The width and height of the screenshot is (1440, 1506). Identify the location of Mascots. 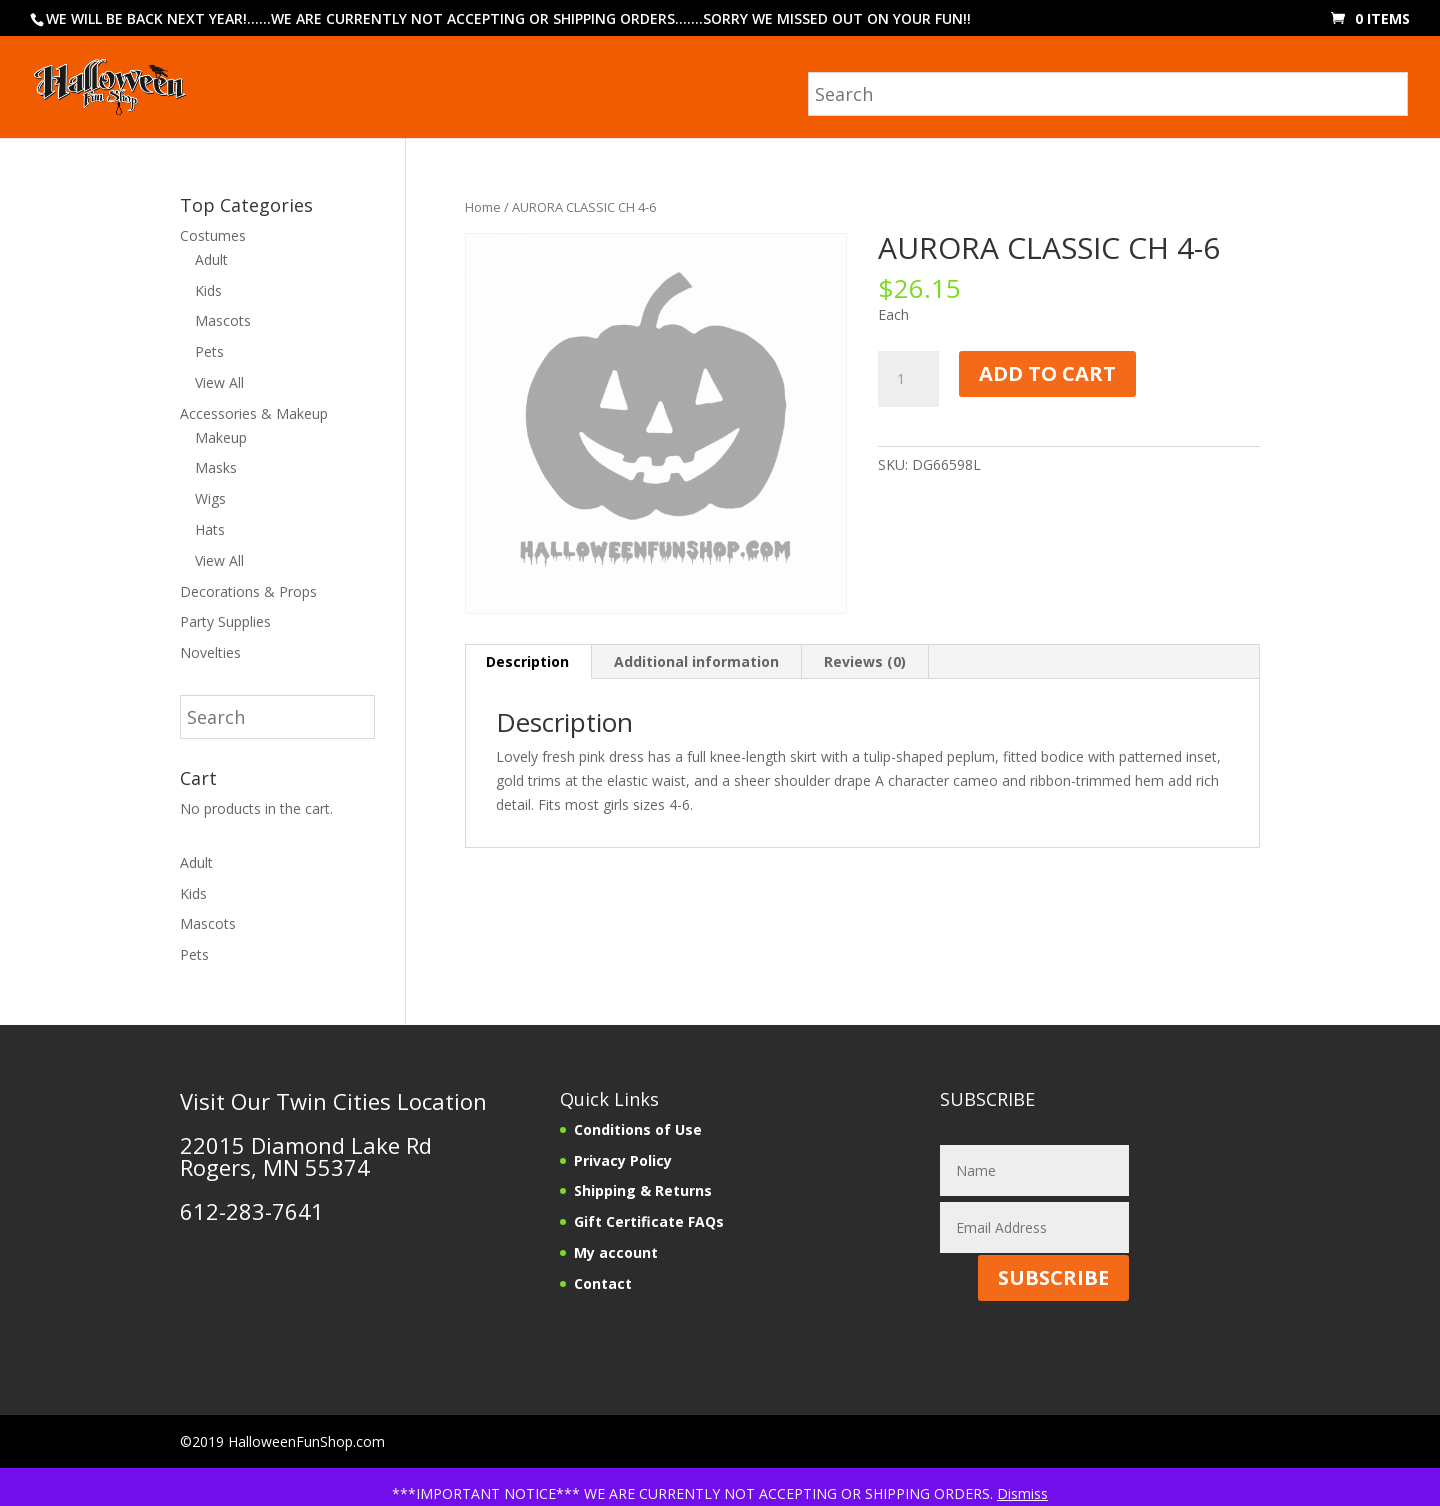
(223, 320).